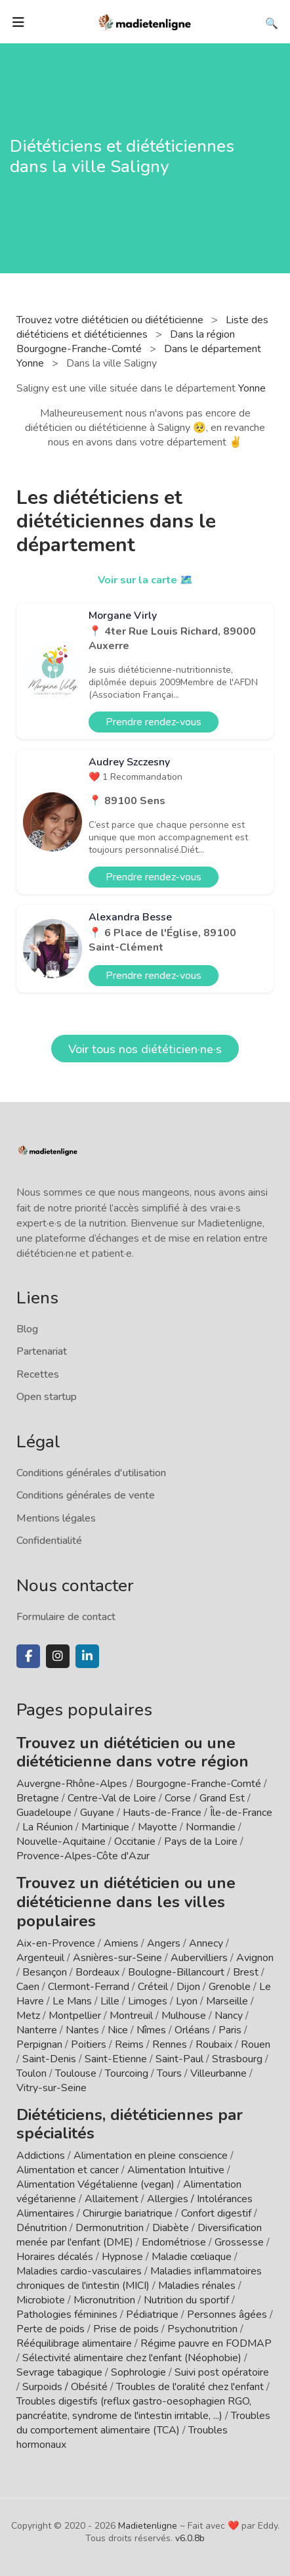  Describe the element at coordinates (111, 2199) in the screenshot. I see `Allaitement` at that location.